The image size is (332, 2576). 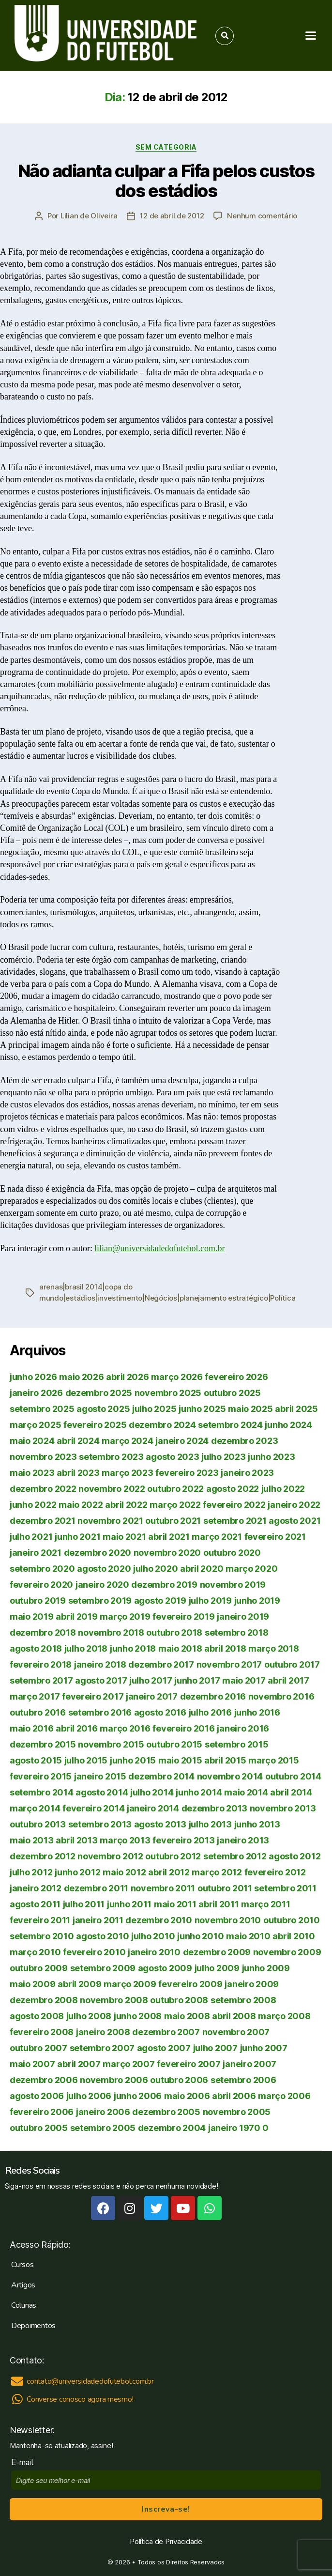 I want to click on setembro 2010, so click(x=42, y=1936).